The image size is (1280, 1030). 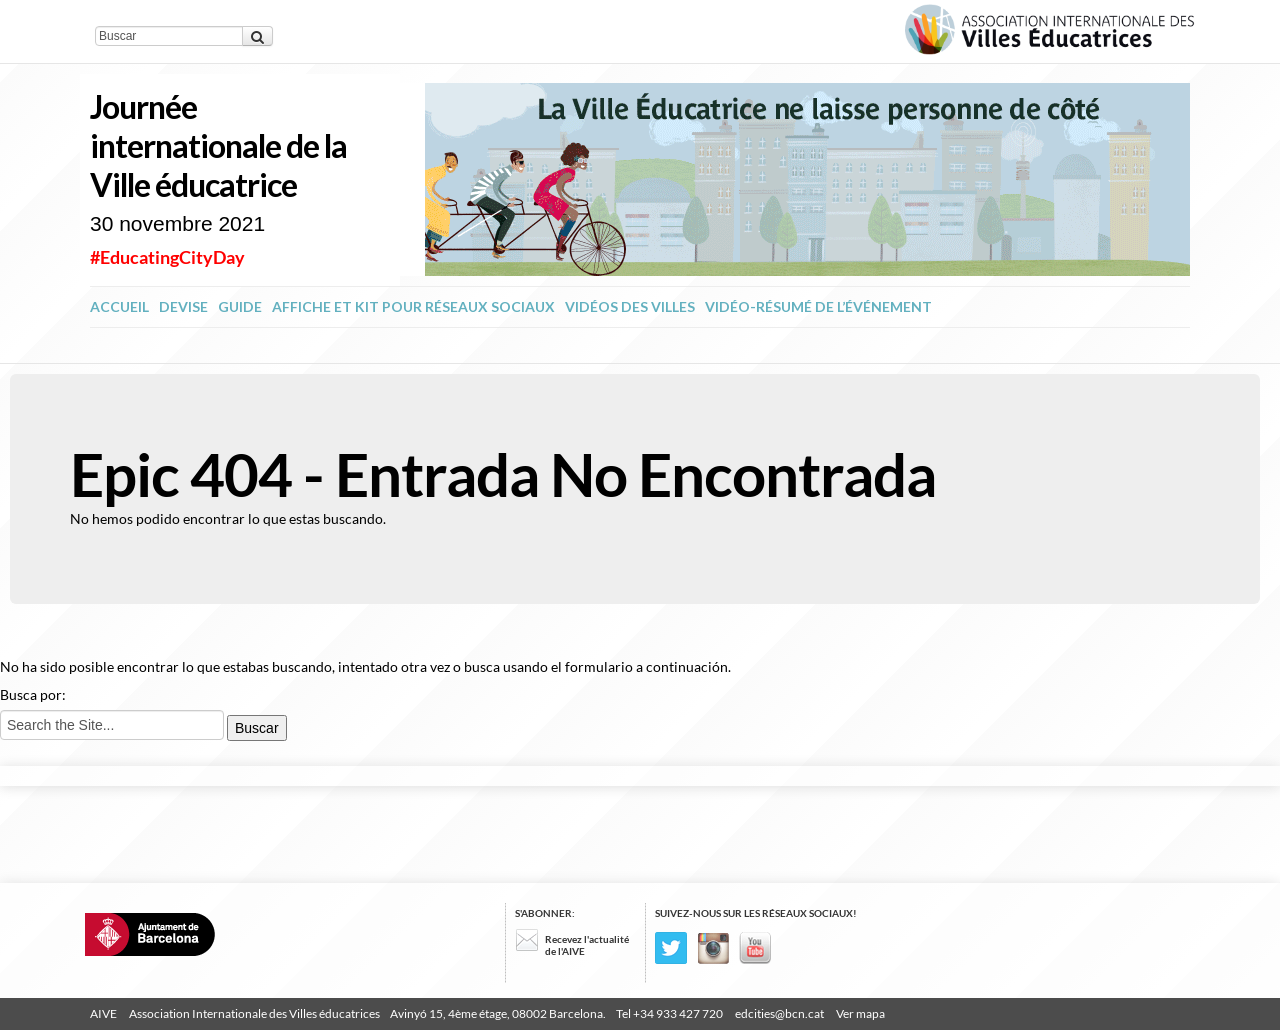 I want to click on ACCUEIL, so click(x=119, y=306).